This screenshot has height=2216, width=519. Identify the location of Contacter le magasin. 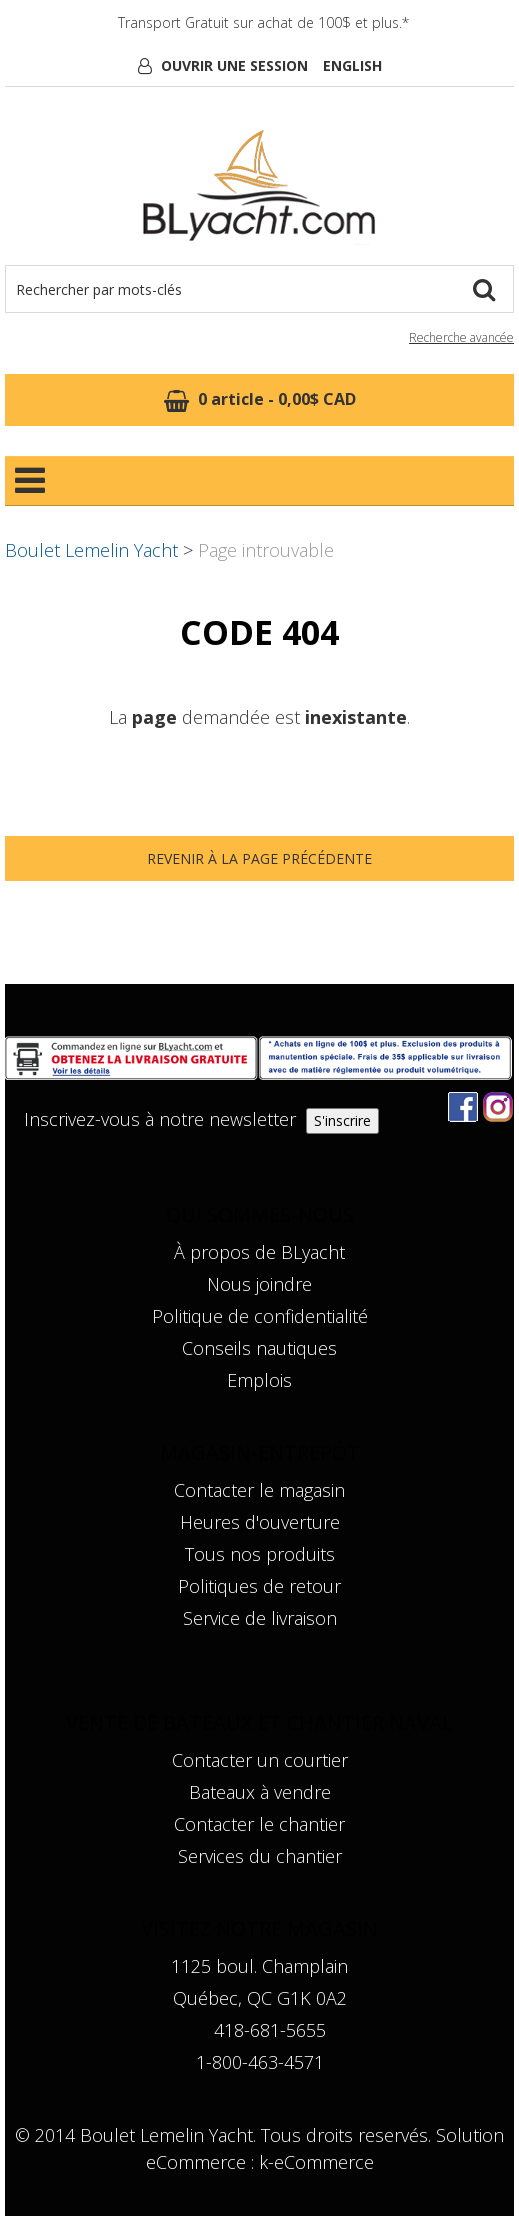
(259, 1490).